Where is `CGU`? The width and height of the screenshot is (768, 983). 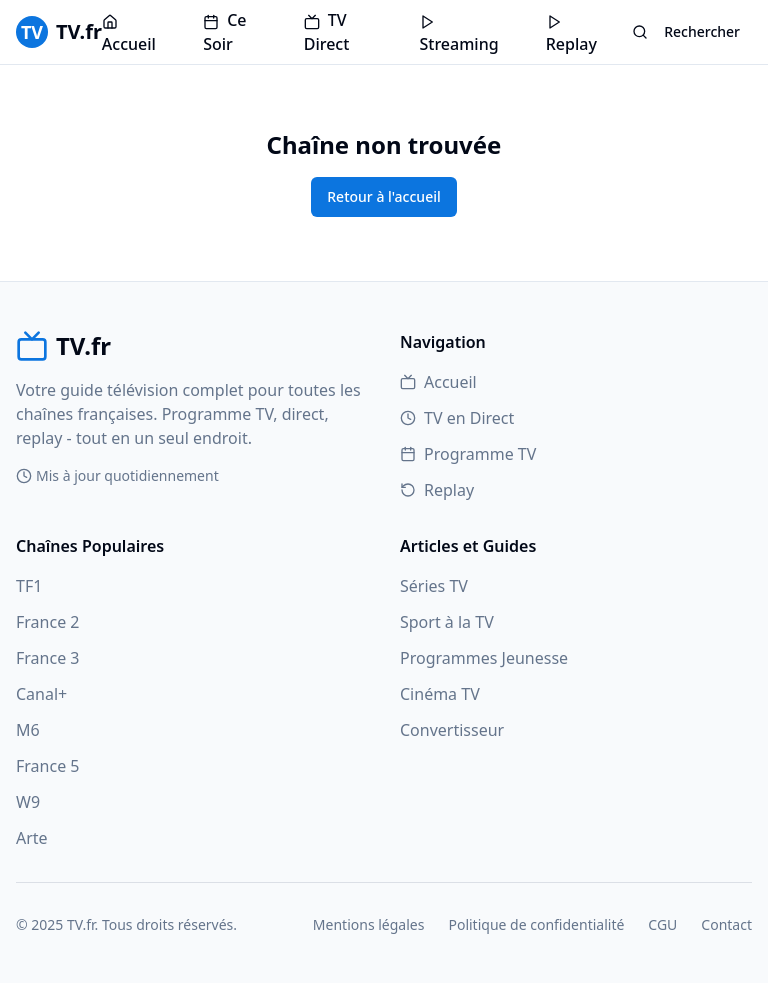 CGU is located at coordinates (662, 924).